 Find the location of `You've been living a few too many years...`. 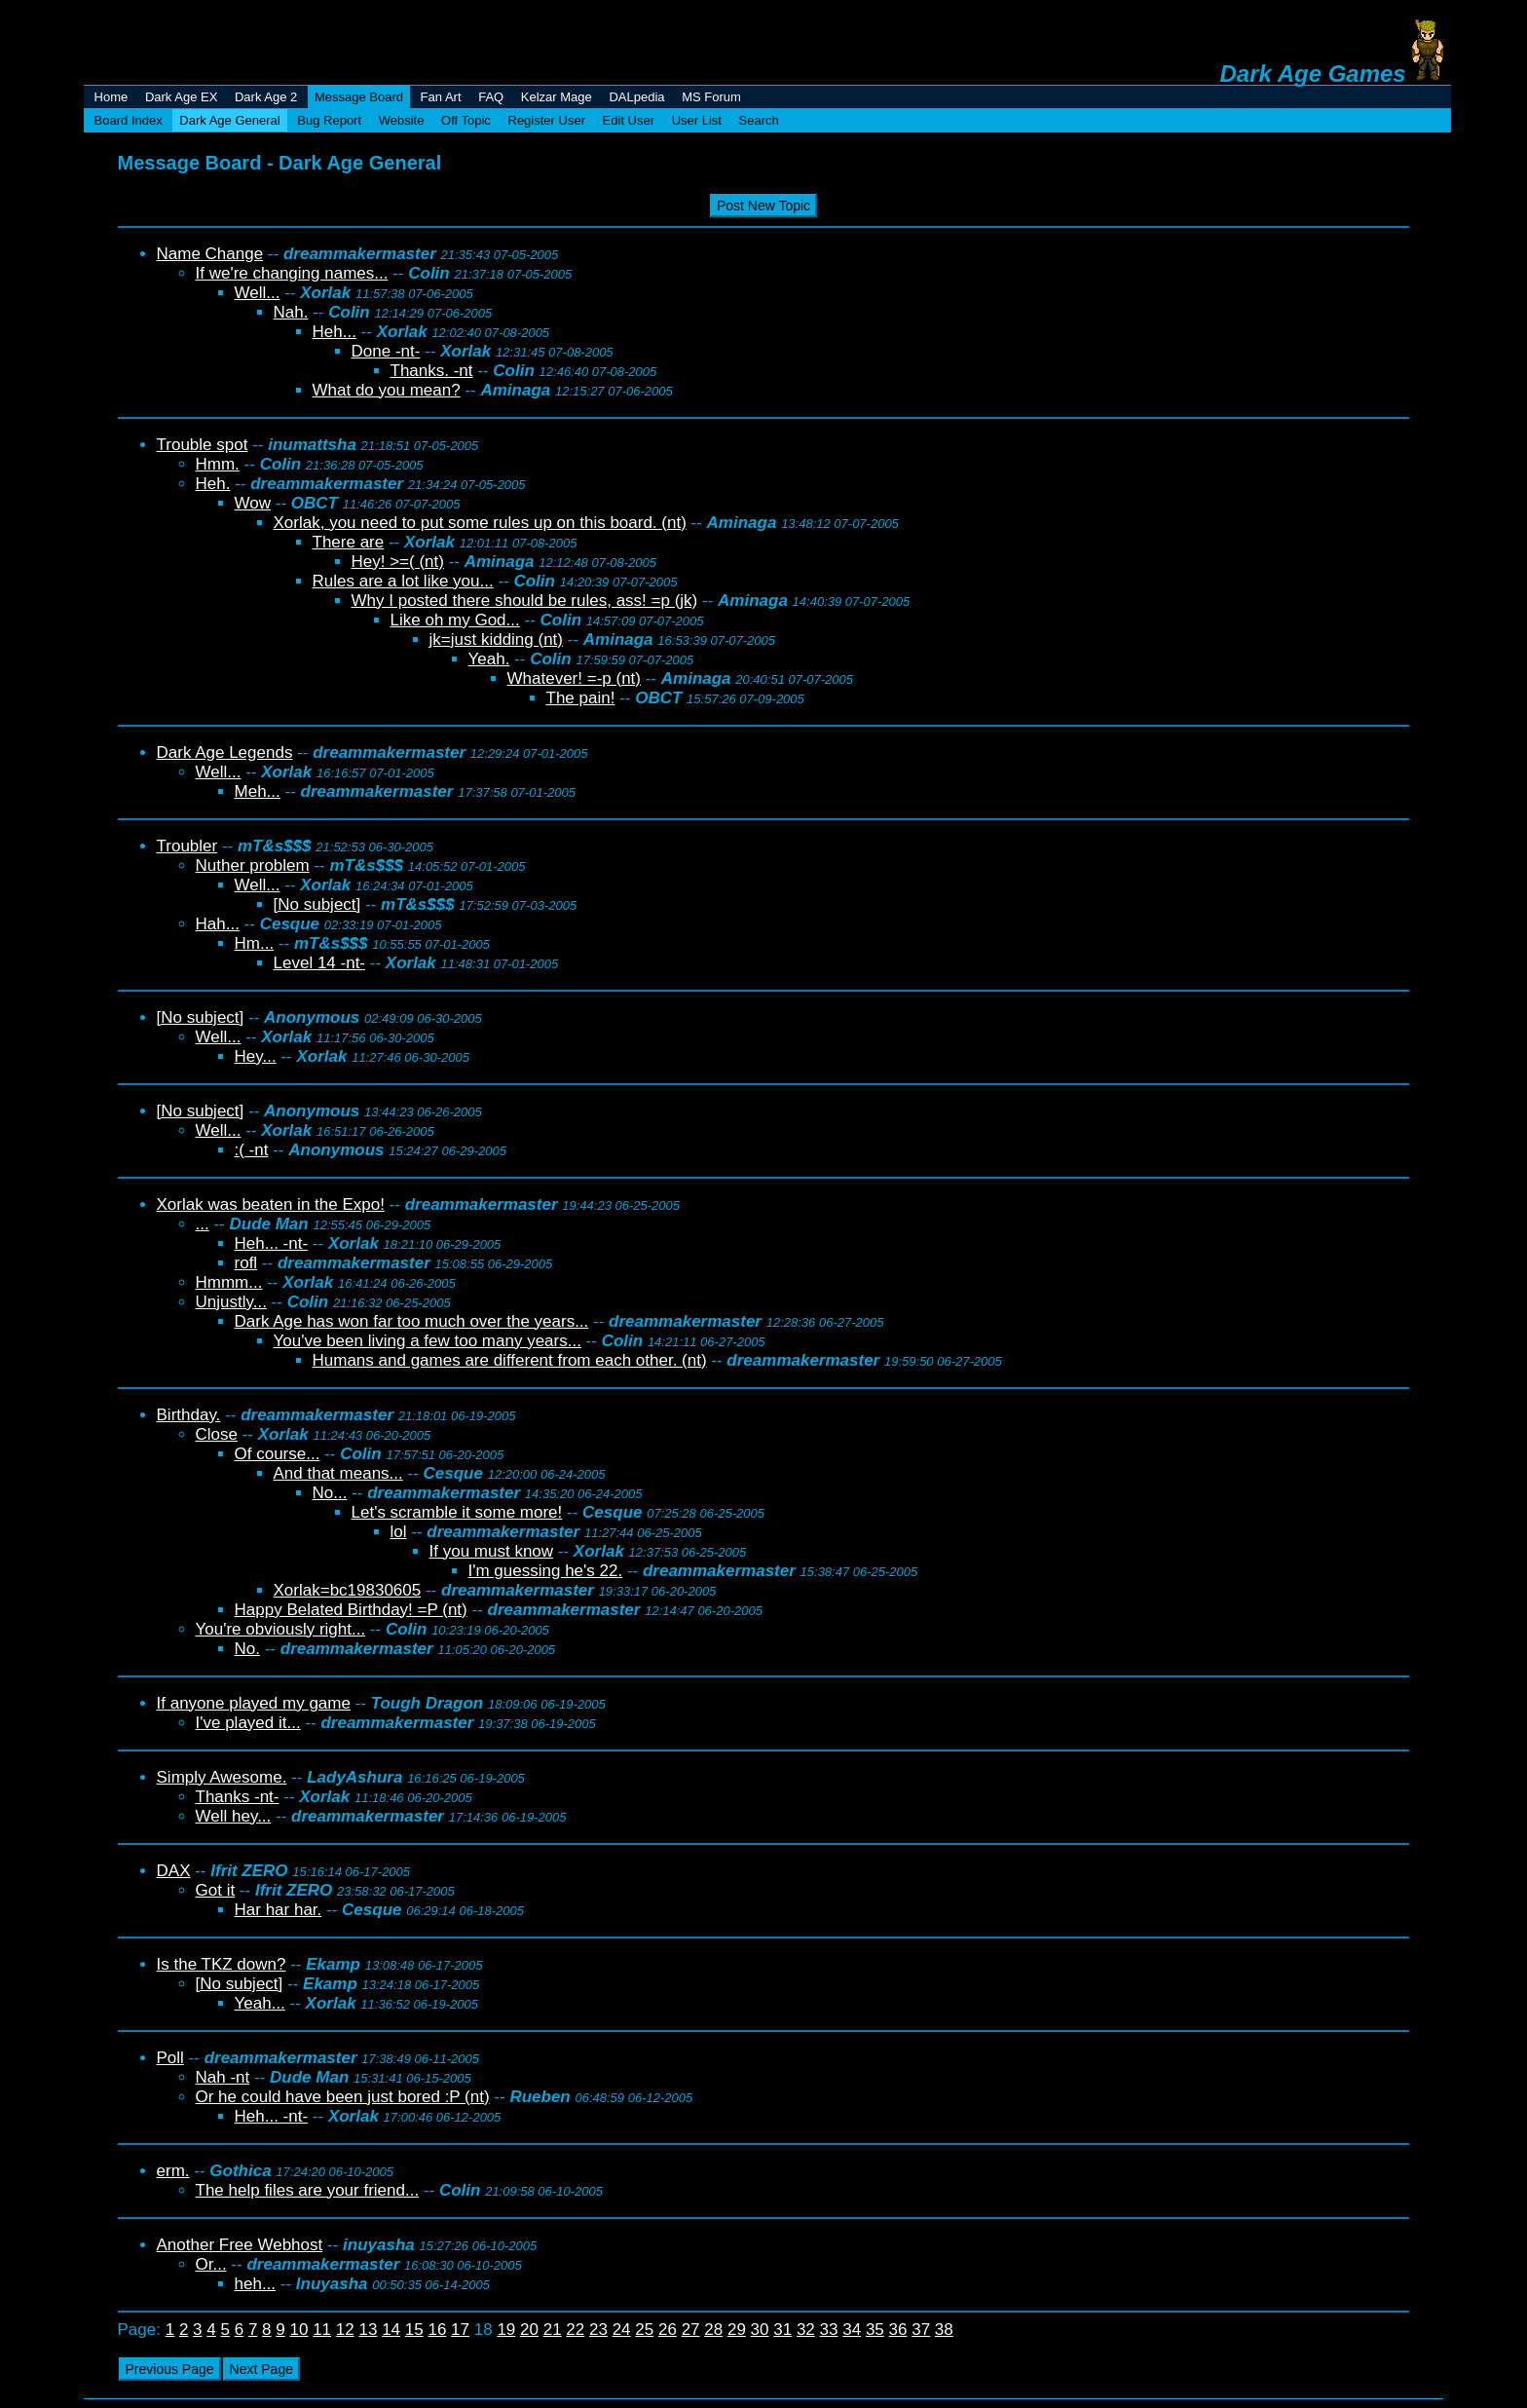

You've been living a few too many years... is located at coordinates (427, 1341).